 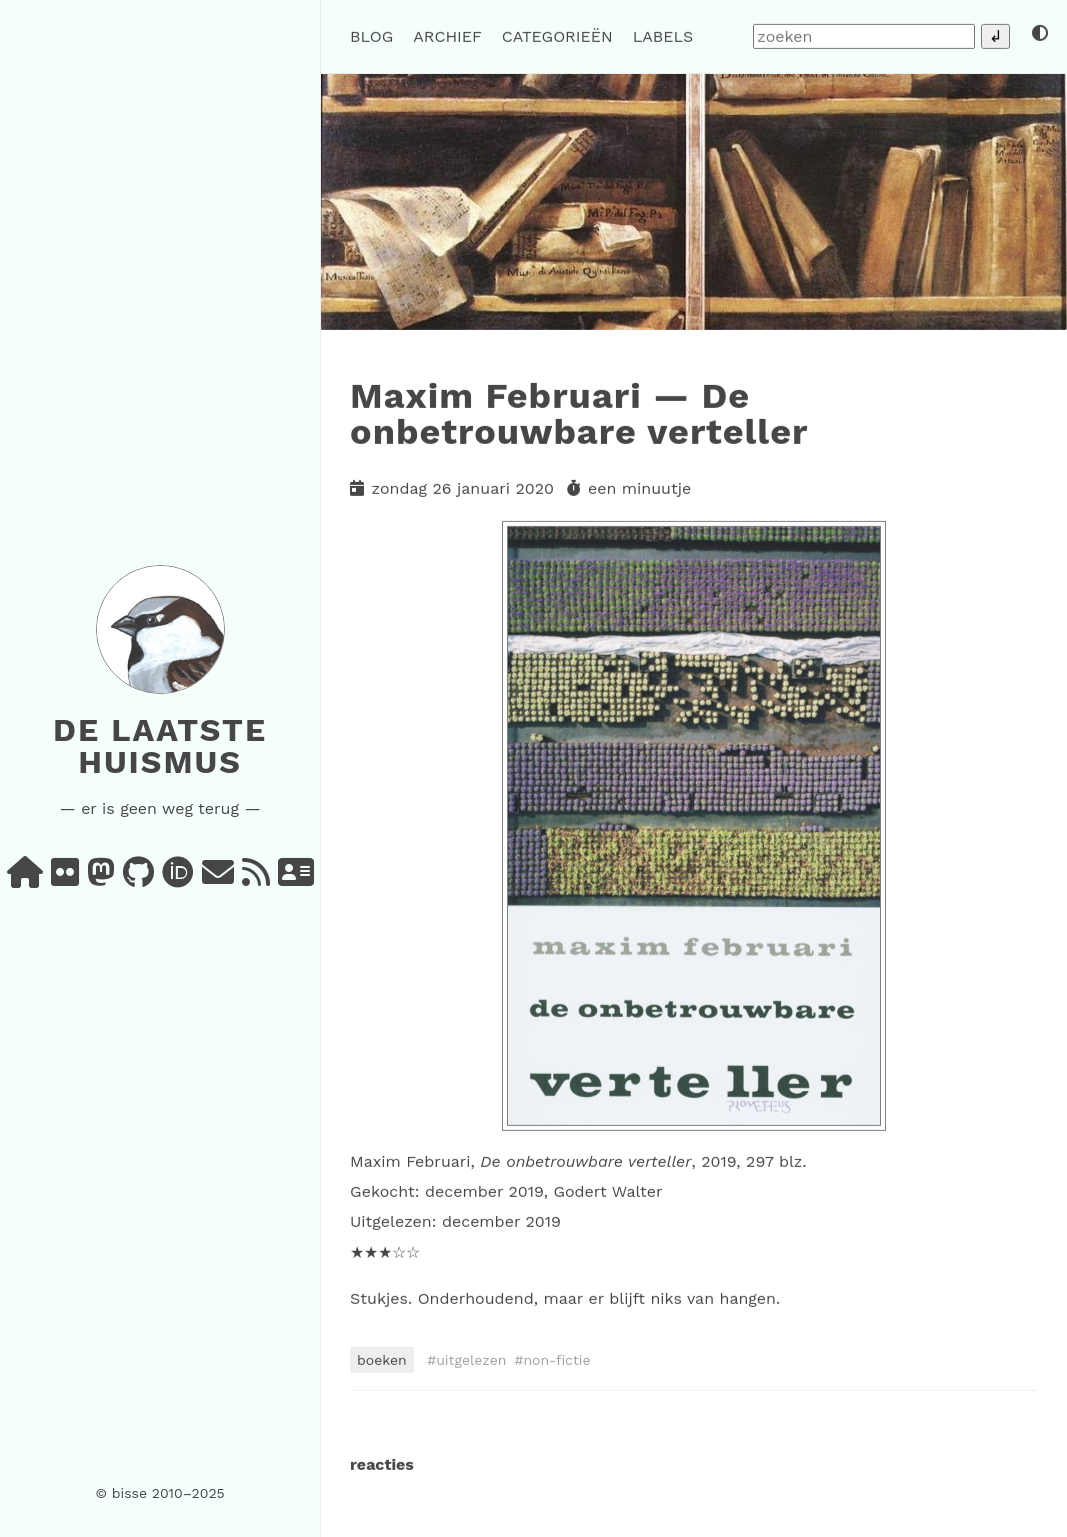 I want to click on De laatste huismus, so click(x=160, y=746).